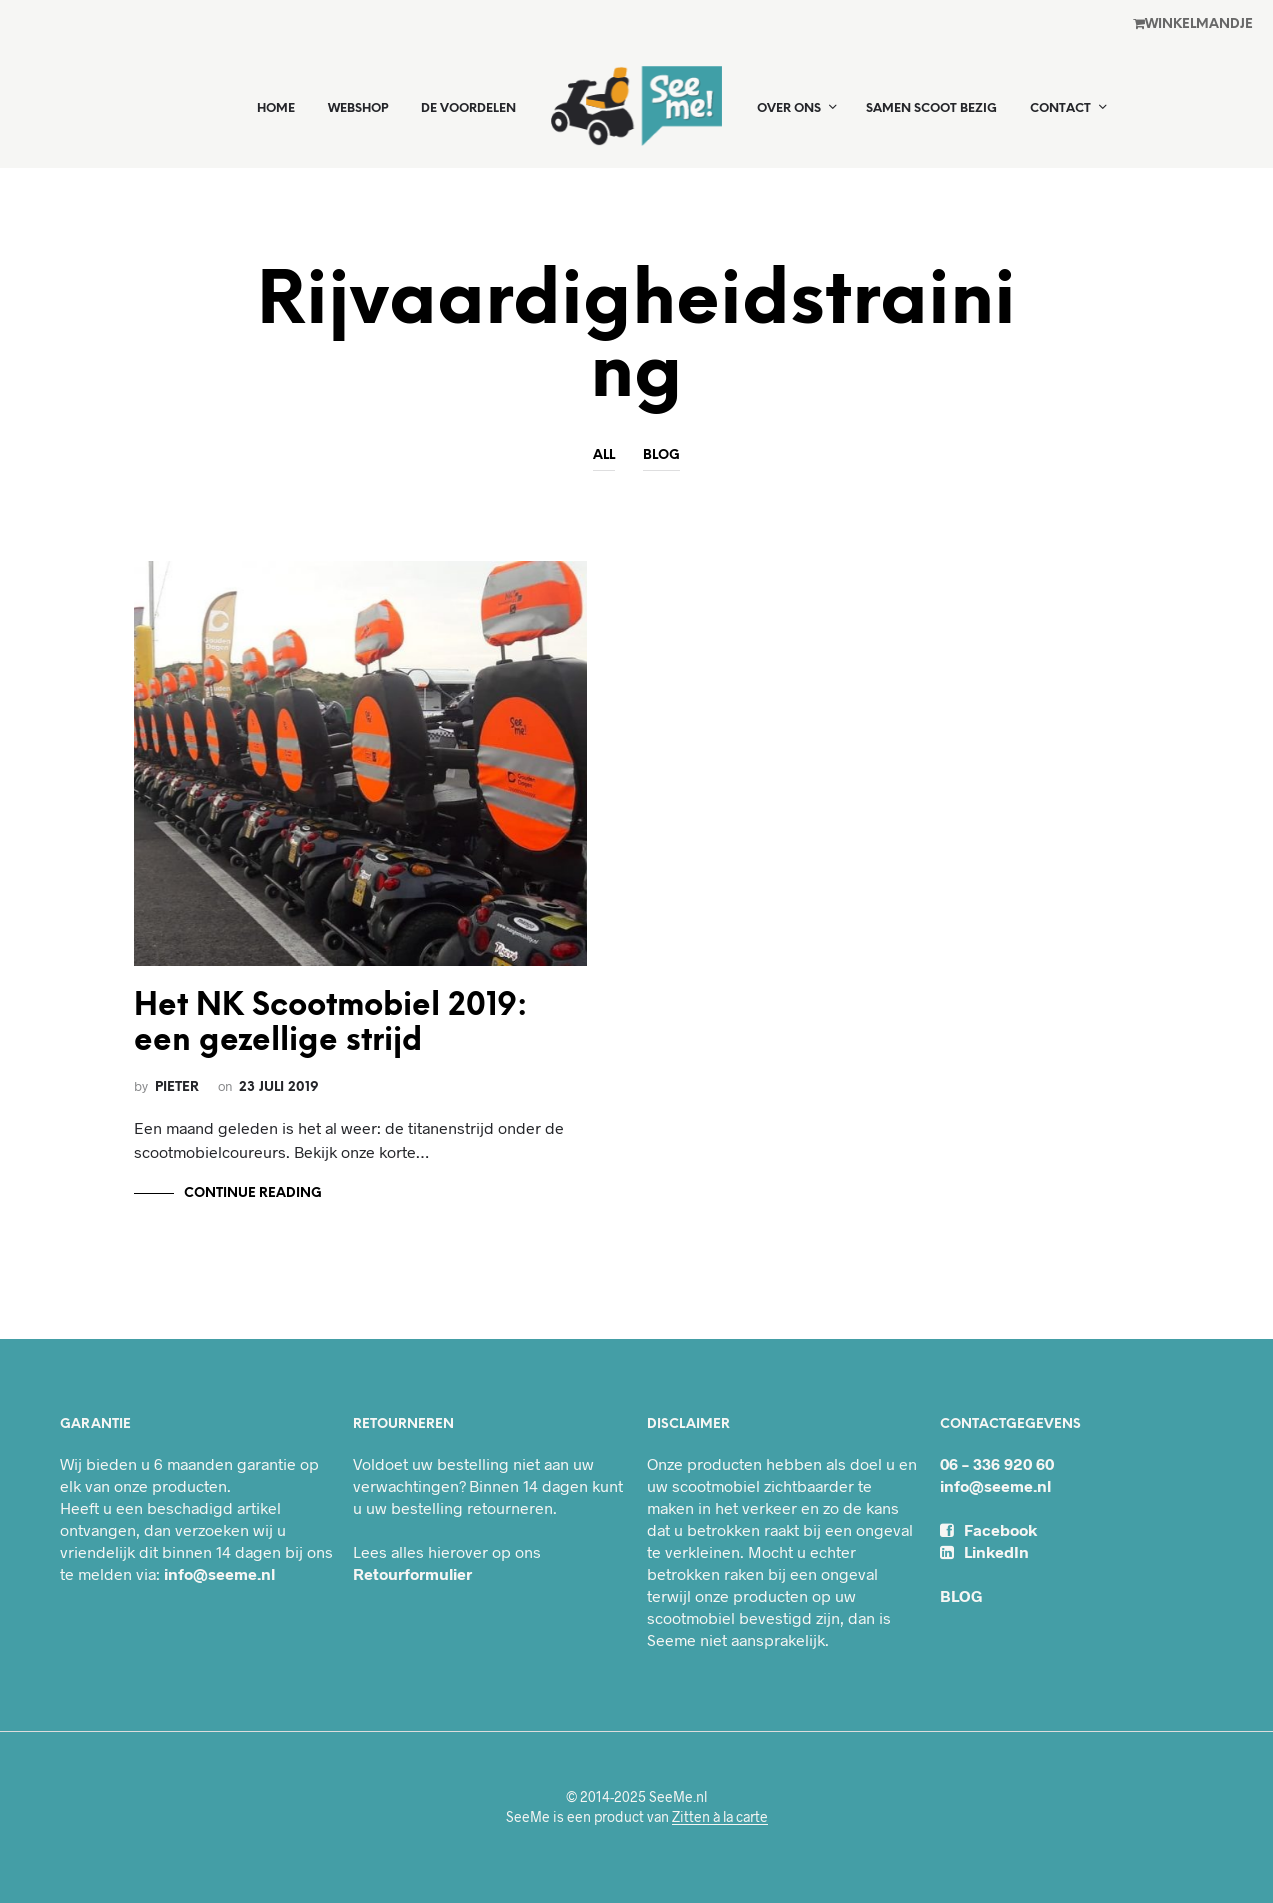 This screenshot has height=1903, width=1273. I want to click on De voordelen, so click(468, 108).